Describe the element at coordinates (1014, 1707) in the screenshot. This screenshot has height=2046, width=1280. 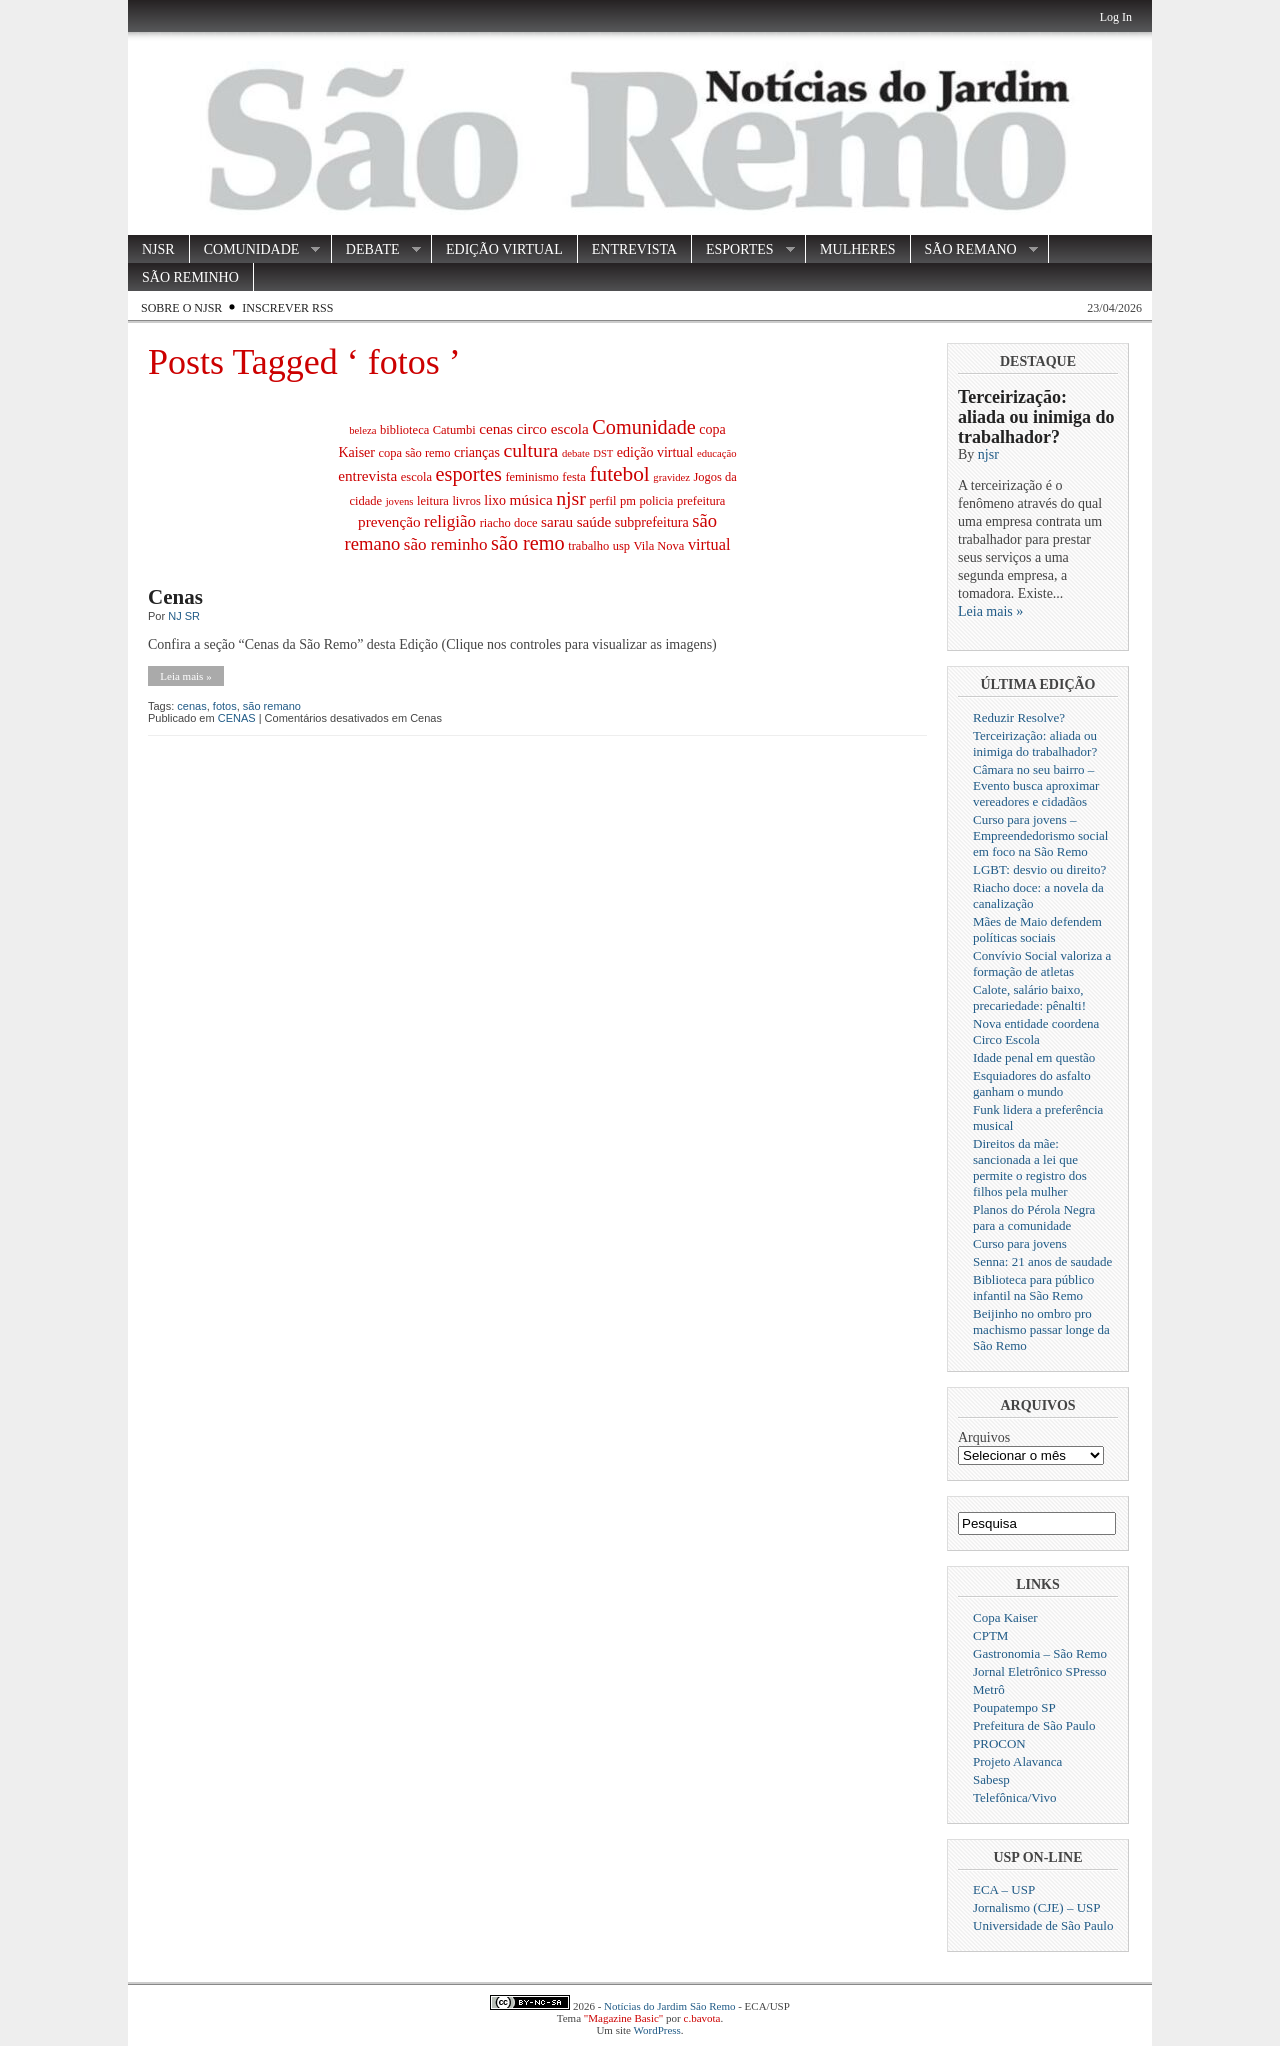
I see `Poupatempo SP` at that location.